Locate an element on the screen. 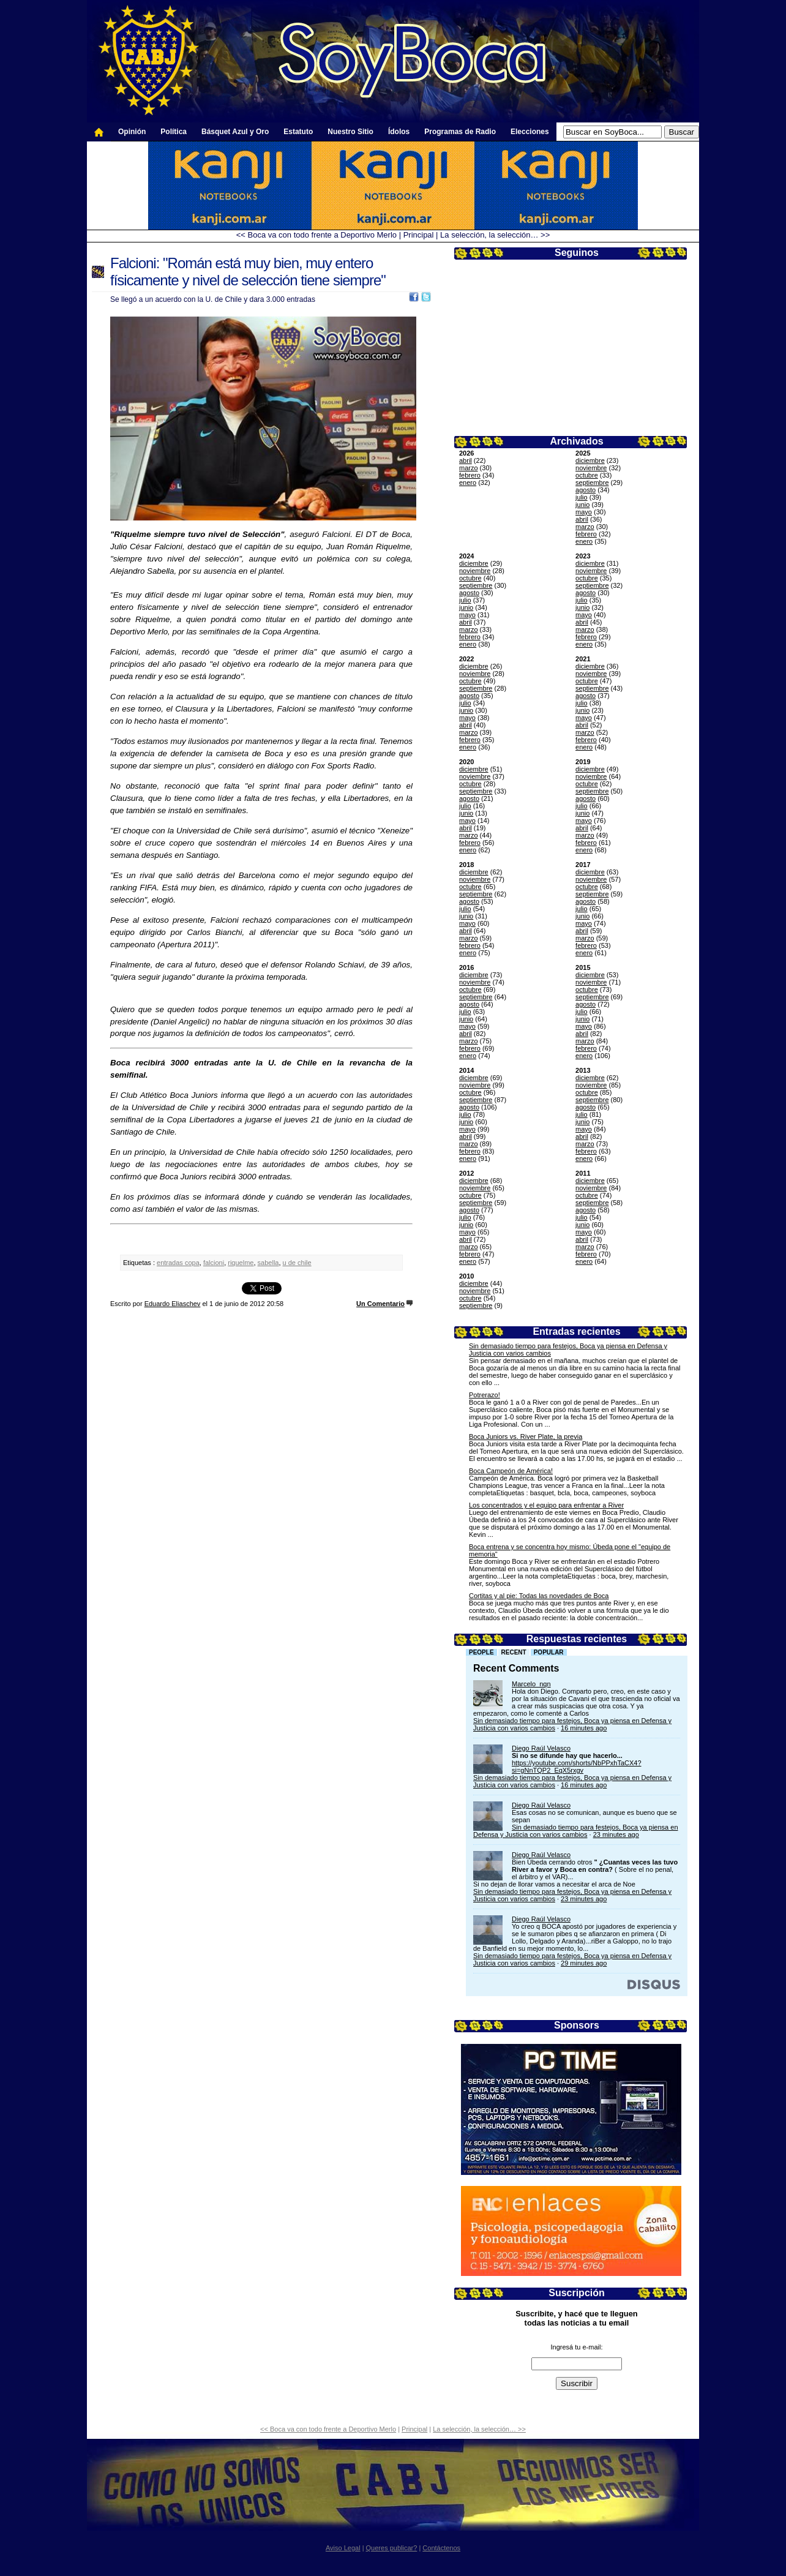  septiembre is located at coordinates (591, 482).